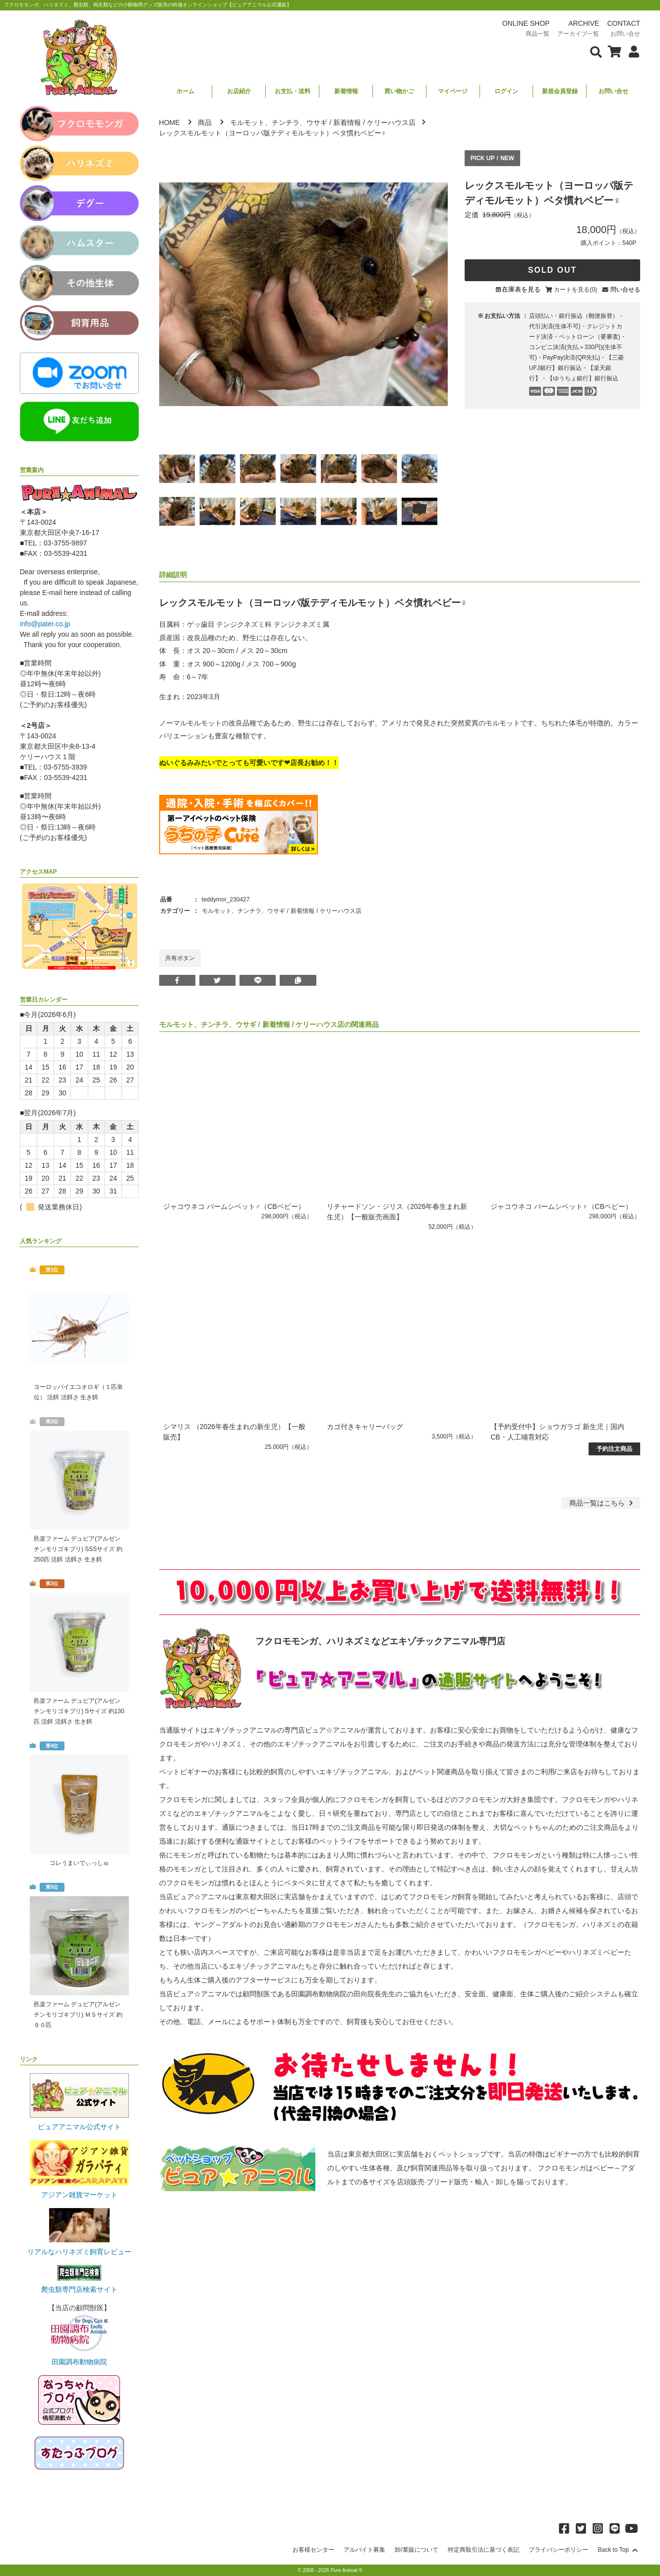 The image size is (660, 2576). What do you see at coordinates (78, 1392) in the screenshot?
I see `ヨーロッパイエコオロギ（１匹単位） 活餌 活餌さ 生き餌` at bounding box center [78, 1392].